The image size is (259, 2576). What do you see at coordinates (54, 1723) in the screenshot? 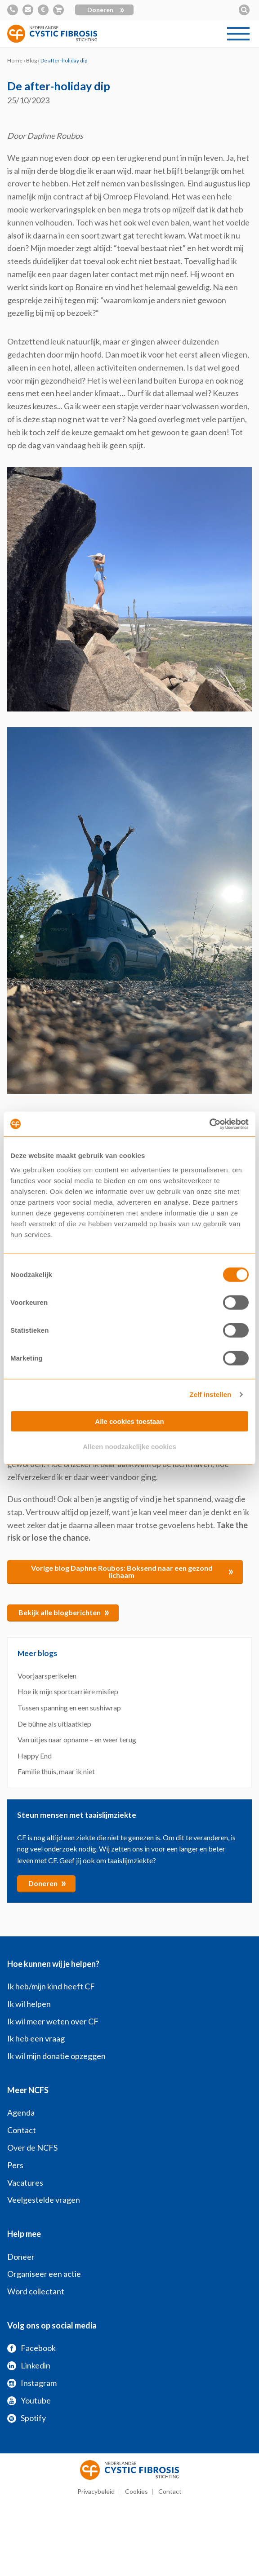
I see `De bühne als uitlaatklep` at bounding box center [54, 1723].